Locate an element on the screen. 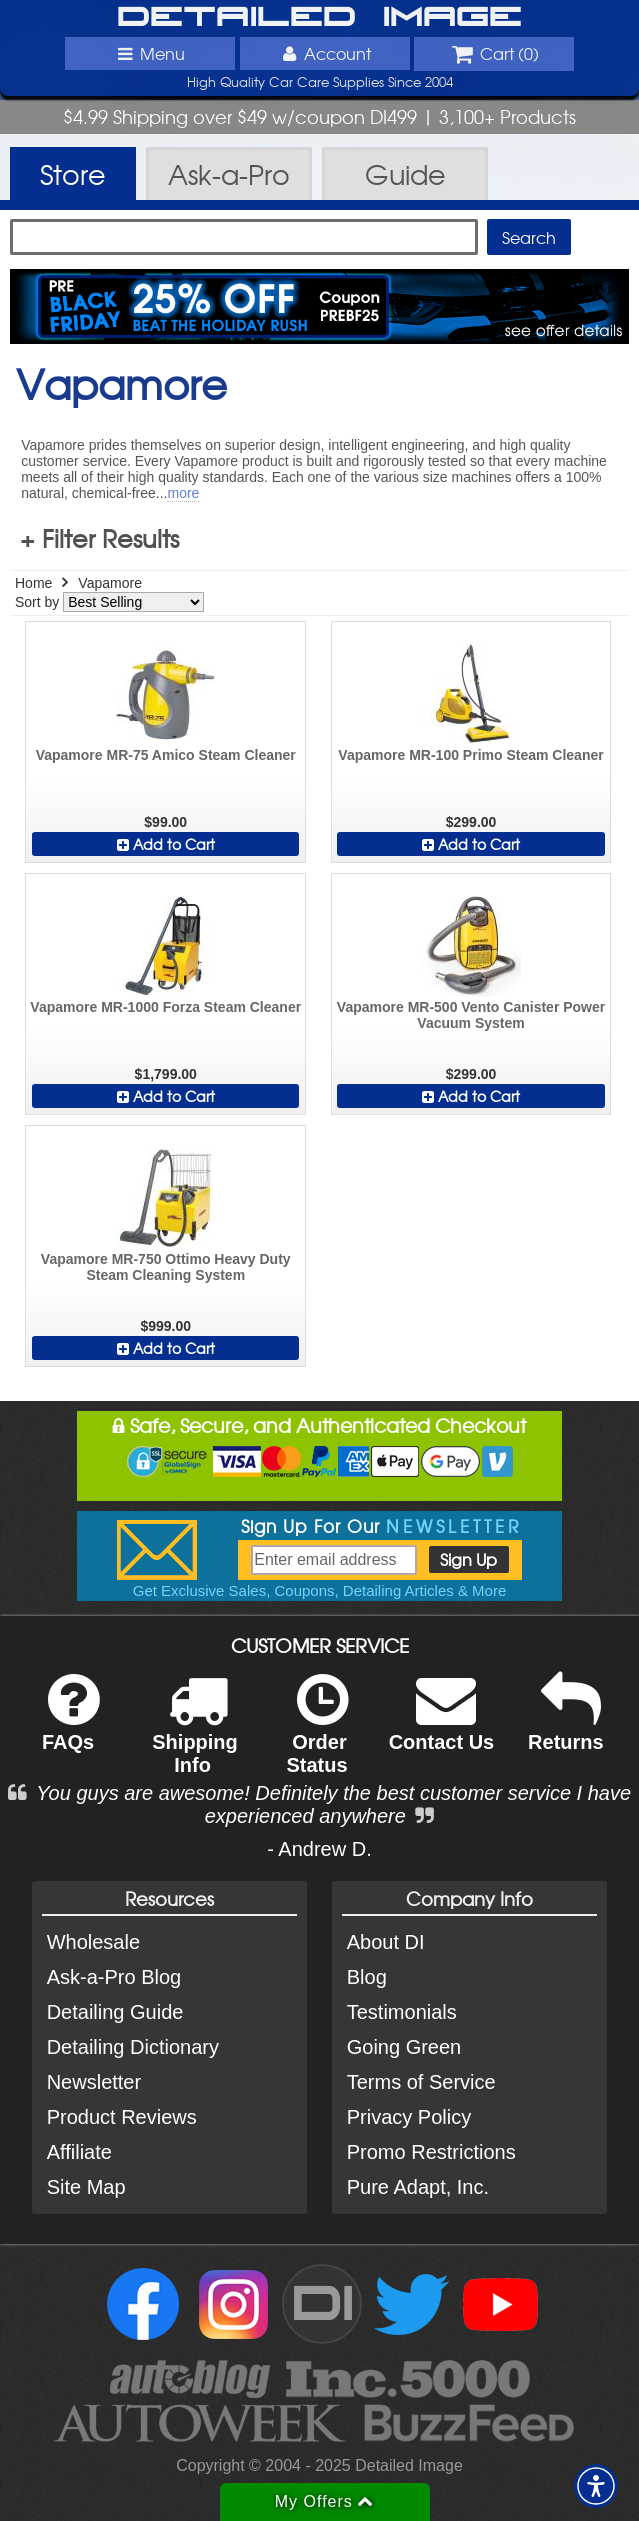  [button] is located at coordinates (596, 2486).